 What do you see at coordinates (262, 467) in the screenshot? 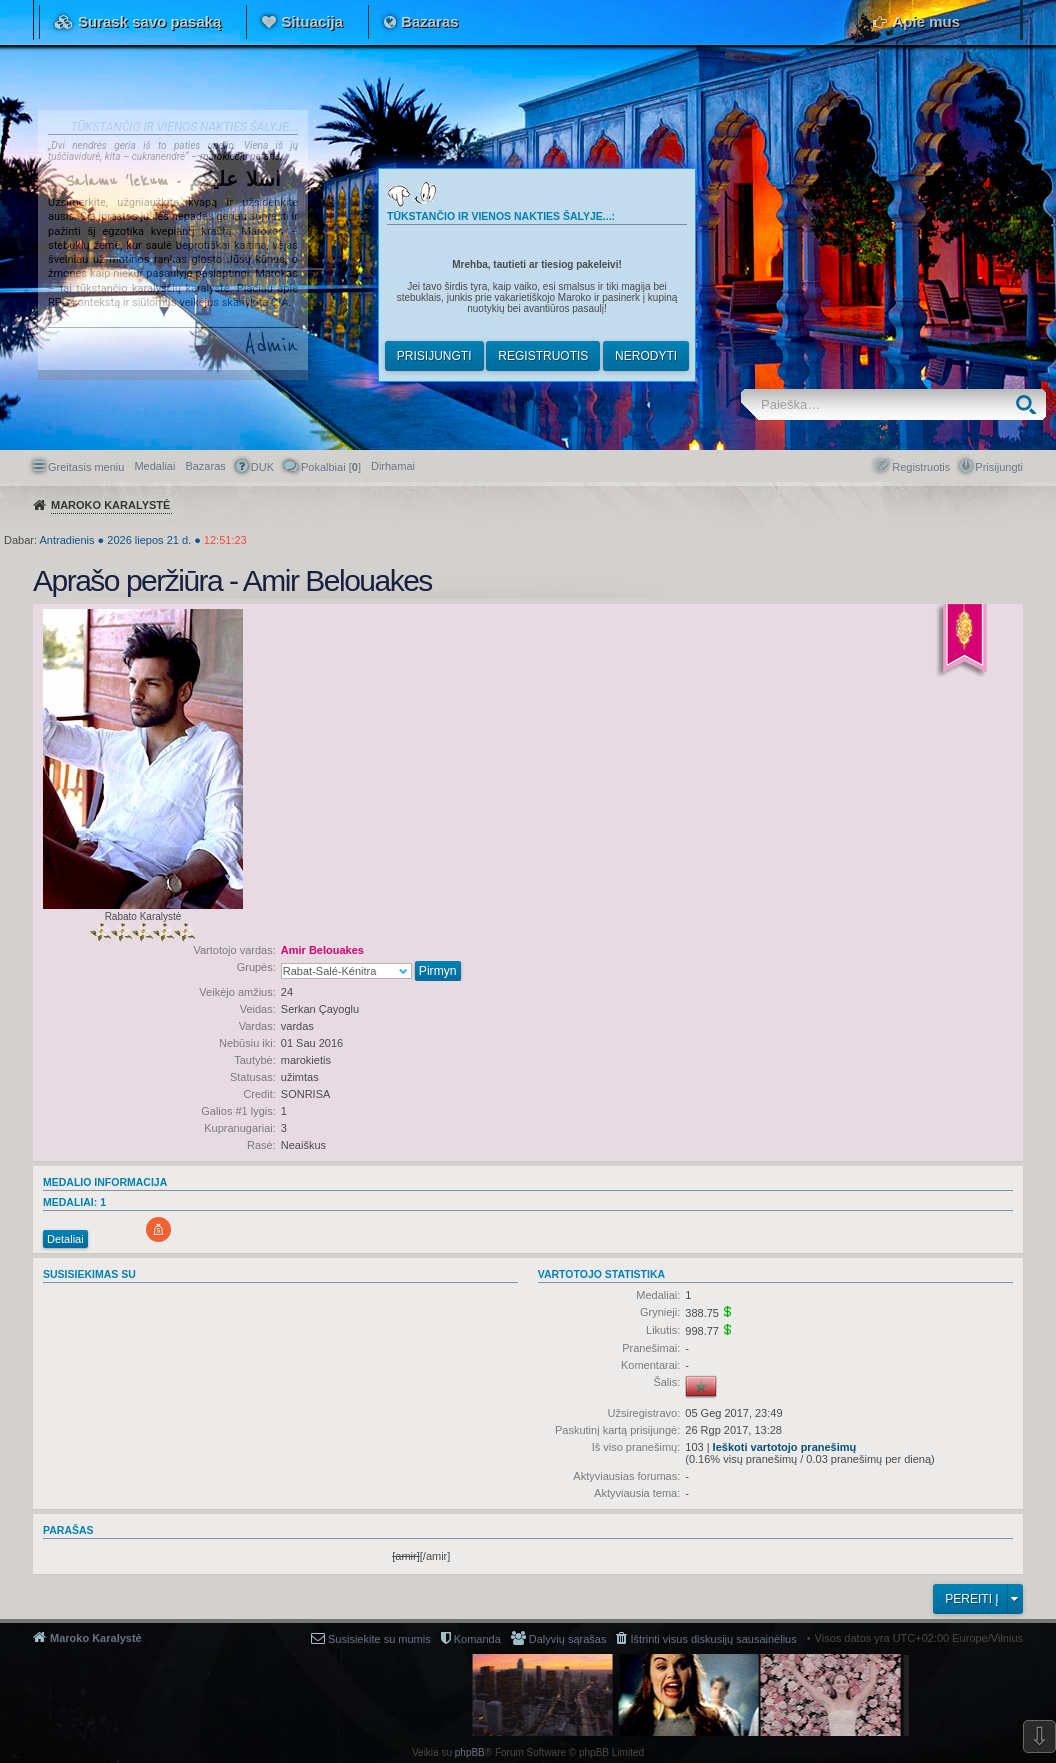
I see `DUK [menuitem]` at bounding box center [262, 467].